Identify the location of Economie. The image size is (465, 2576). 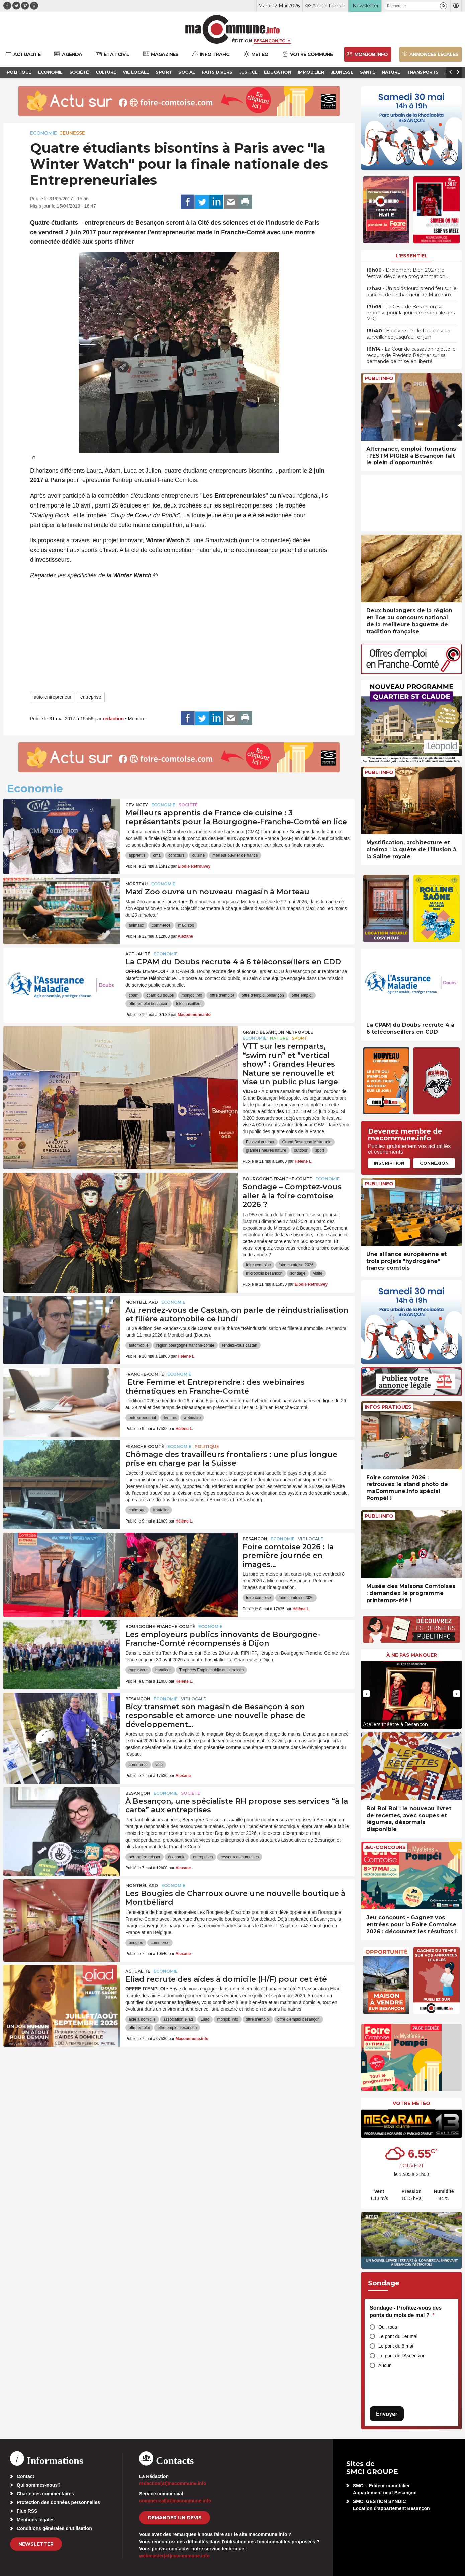
(43, 133).